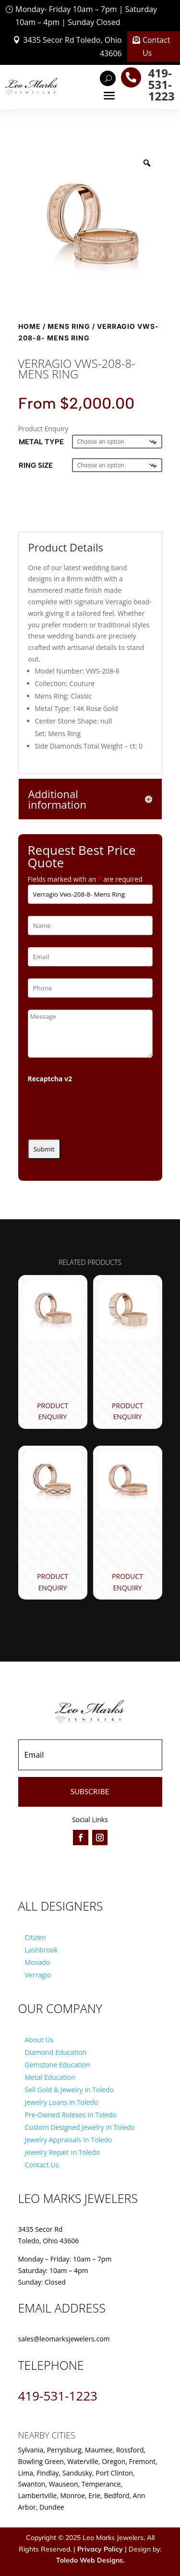 Image resolution: width=180 pixels, height=2576 pixels. I want to click on Pre-Owned Rolexes In Toledo, so click(71, 2114).